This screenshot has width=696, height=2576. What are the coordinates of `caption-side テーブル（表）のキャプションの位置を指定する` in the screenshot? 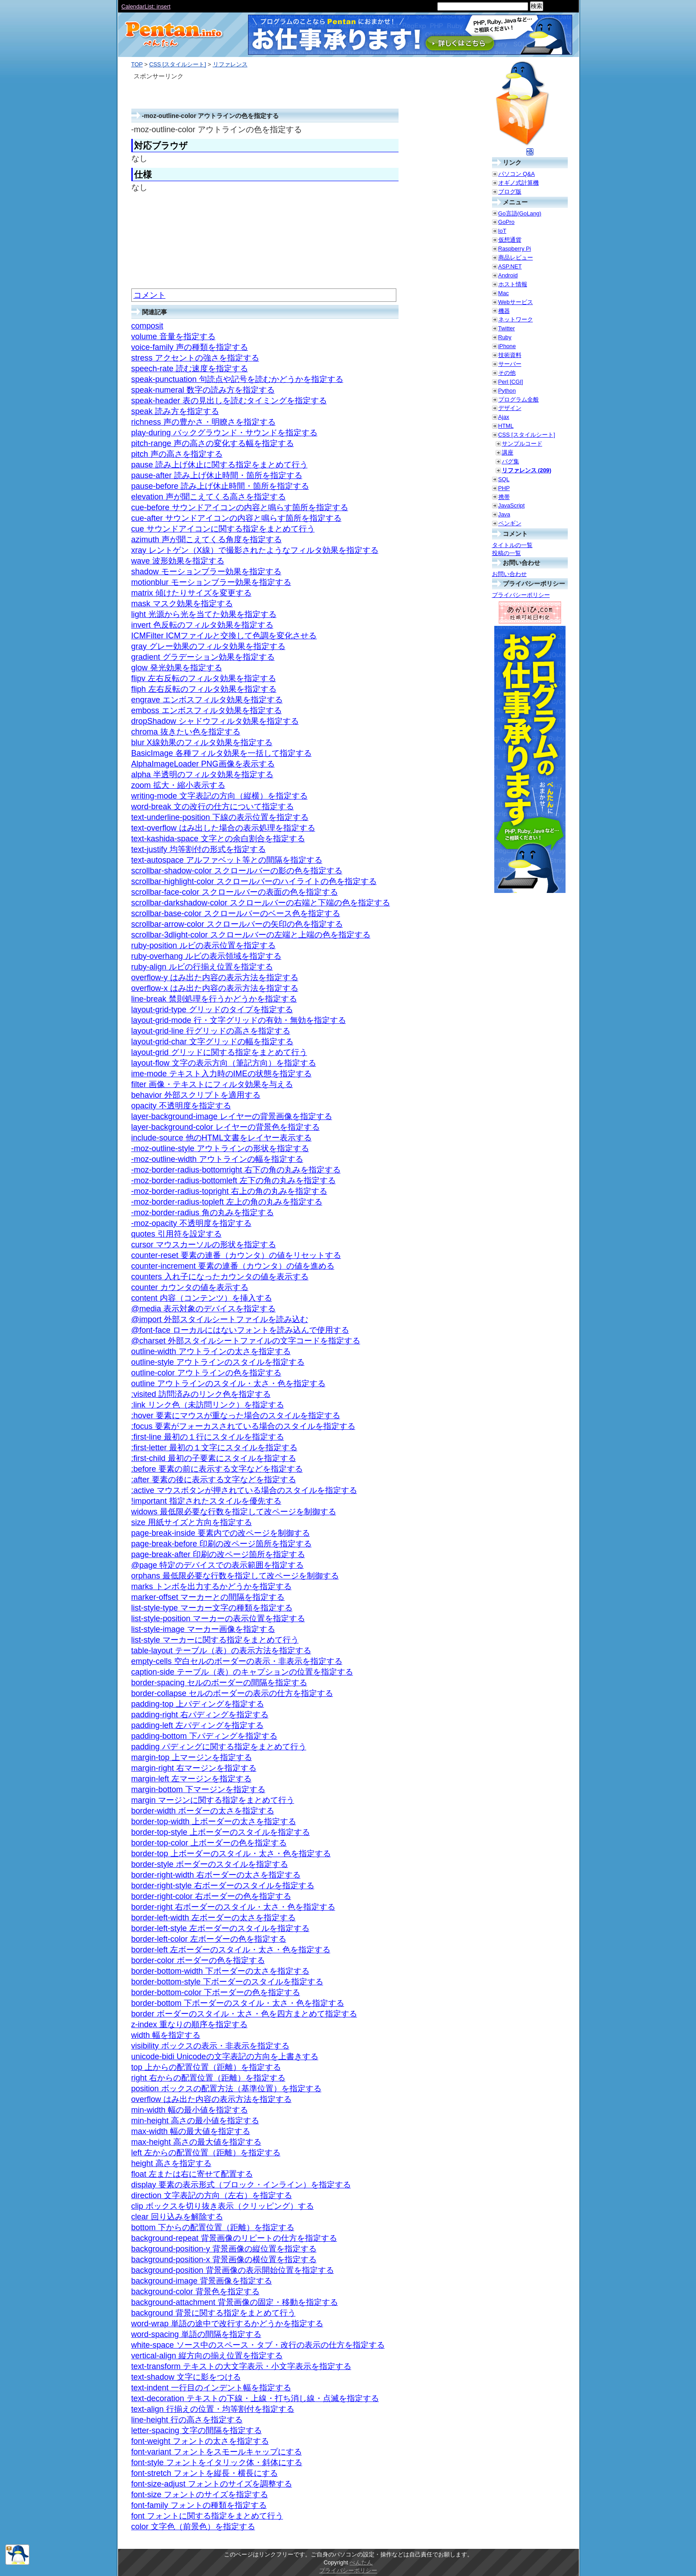 It's located at (242, 1671).